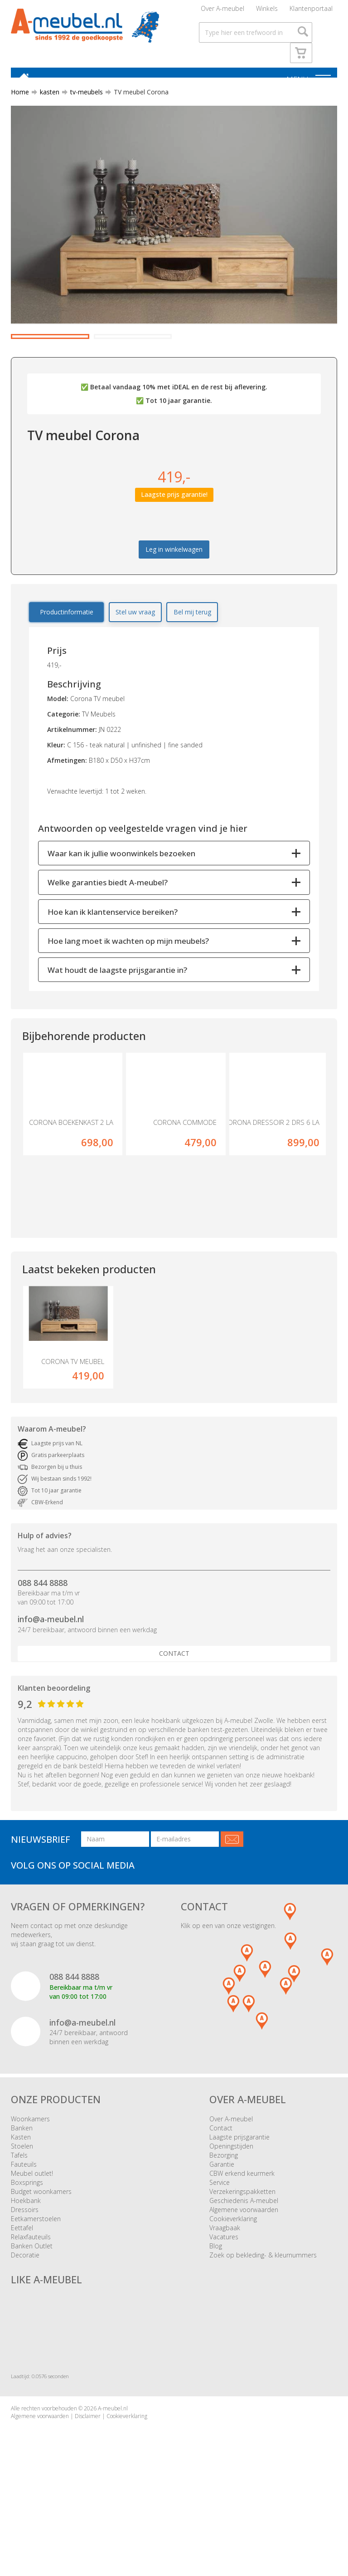 The image size is (348, 2576). What do you see at coordinates (242, 2235) in the screenshot?
I see `CBW erkend keurmerk` at bounding box center [242, 2235].